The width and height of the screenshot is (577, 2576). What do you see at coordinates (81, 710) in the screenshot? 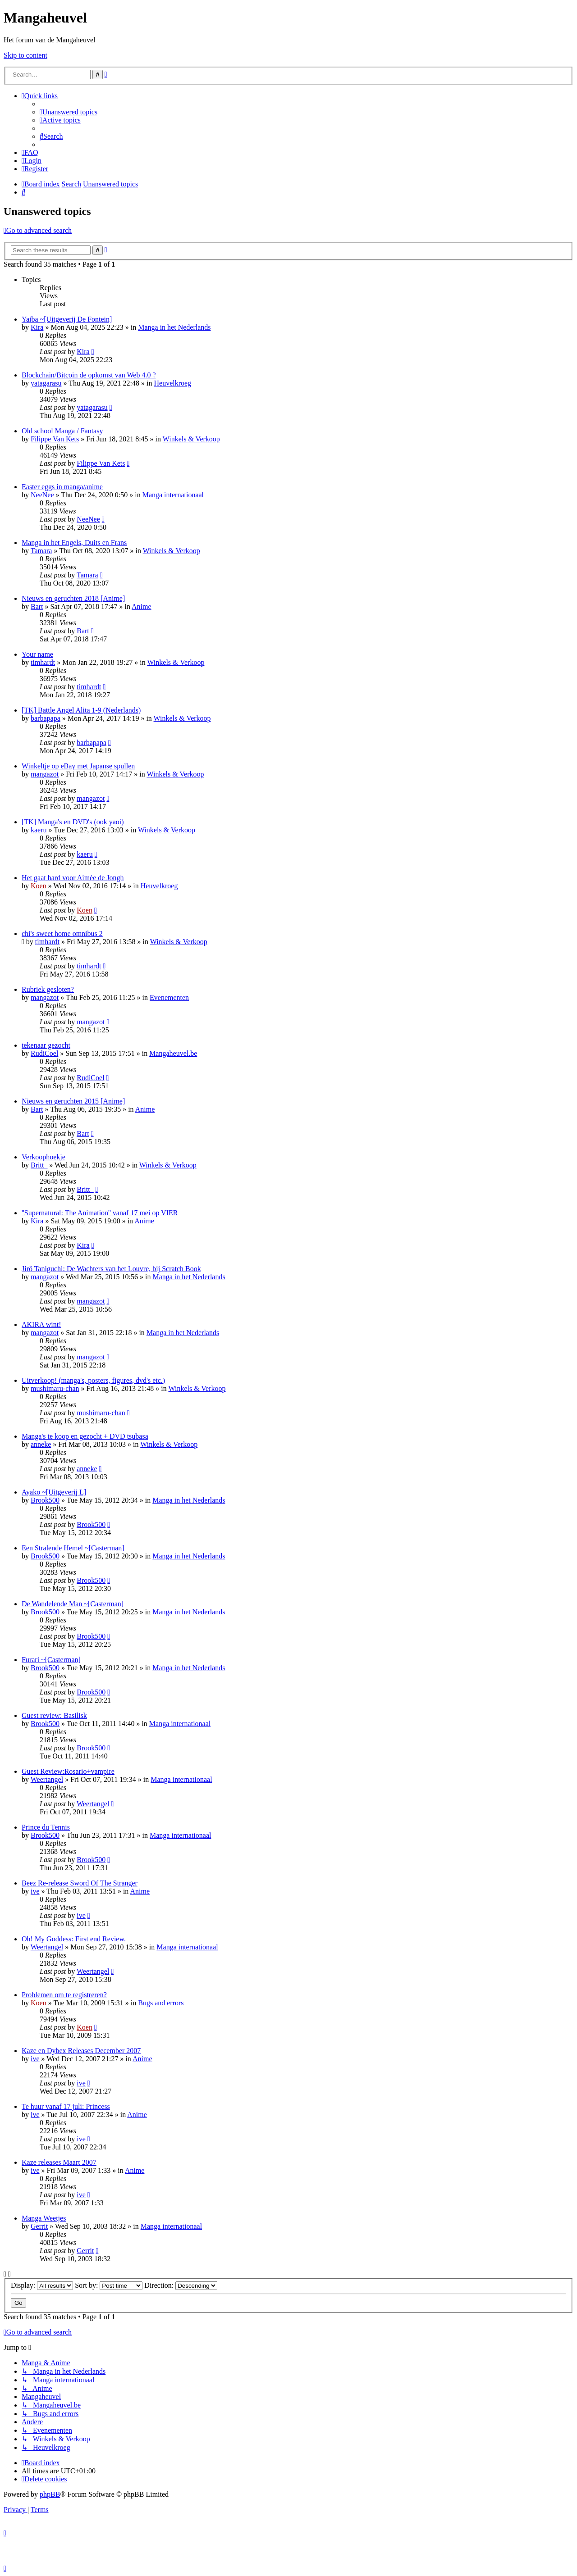
I see `[TK] Battle Angel Alita 1-9 (Nederlands)` at bounding box center [81, 710].